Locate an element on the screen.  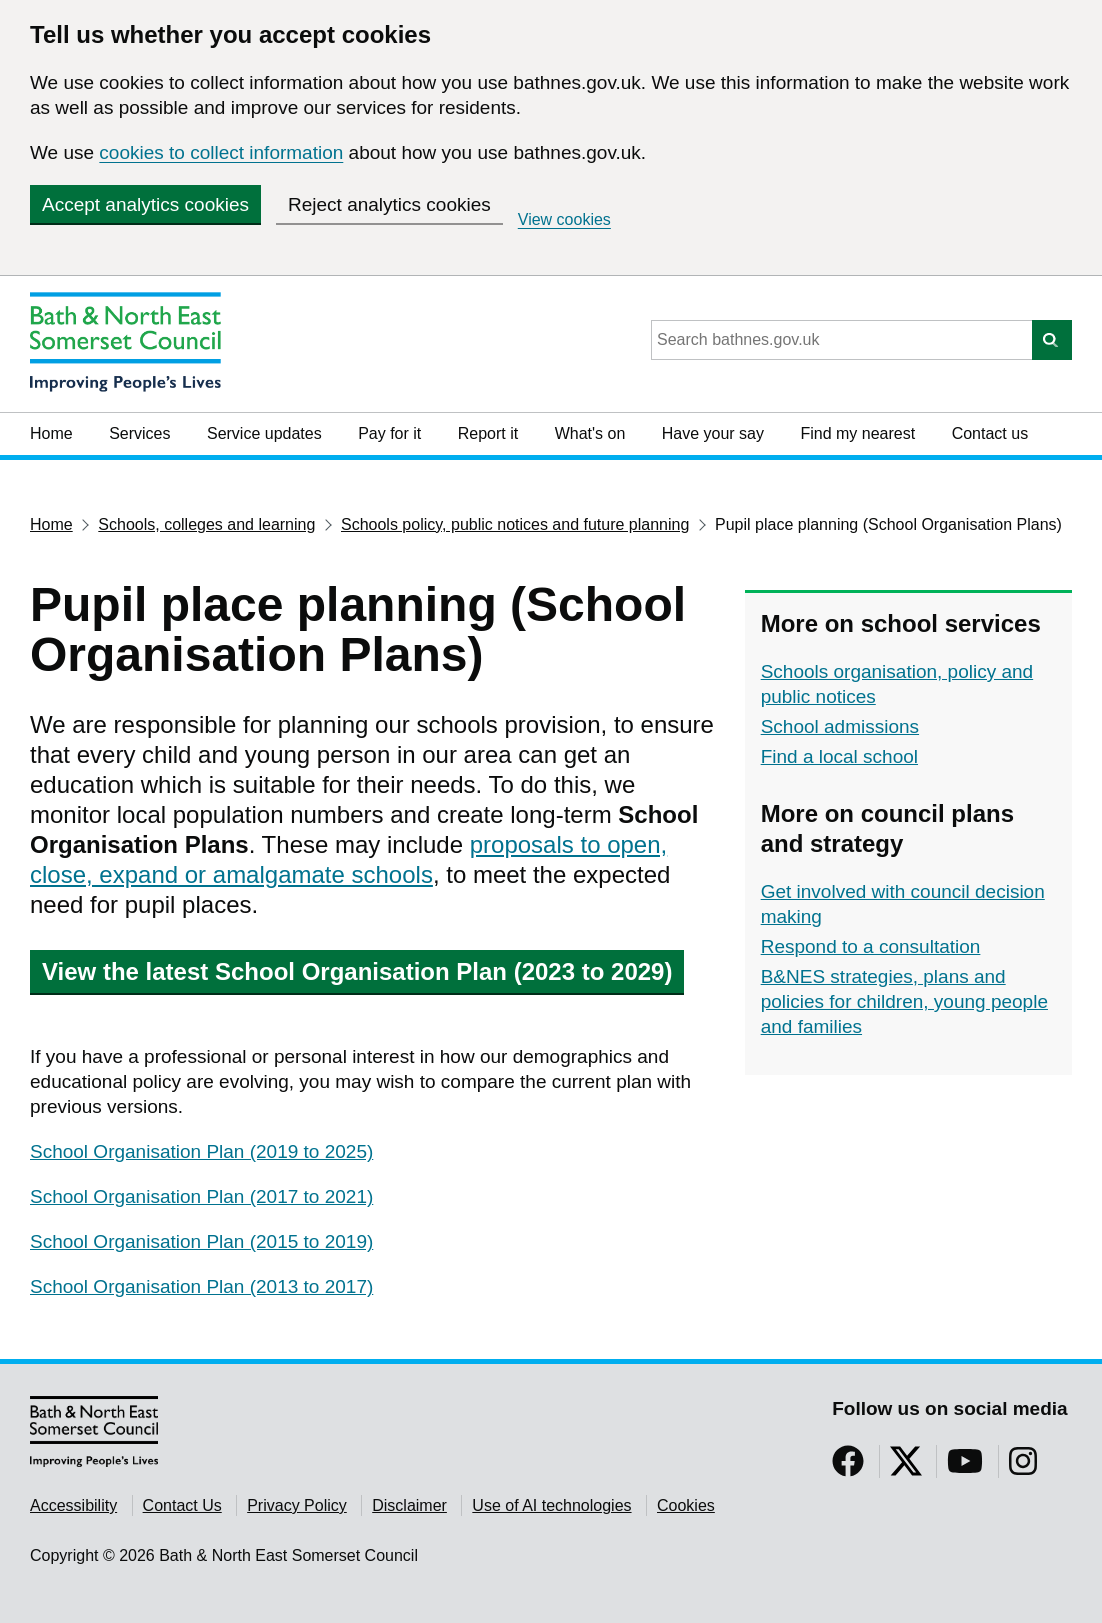
School Organisation Plan (2015 to 2019) is located at coordinates (201, 1241).